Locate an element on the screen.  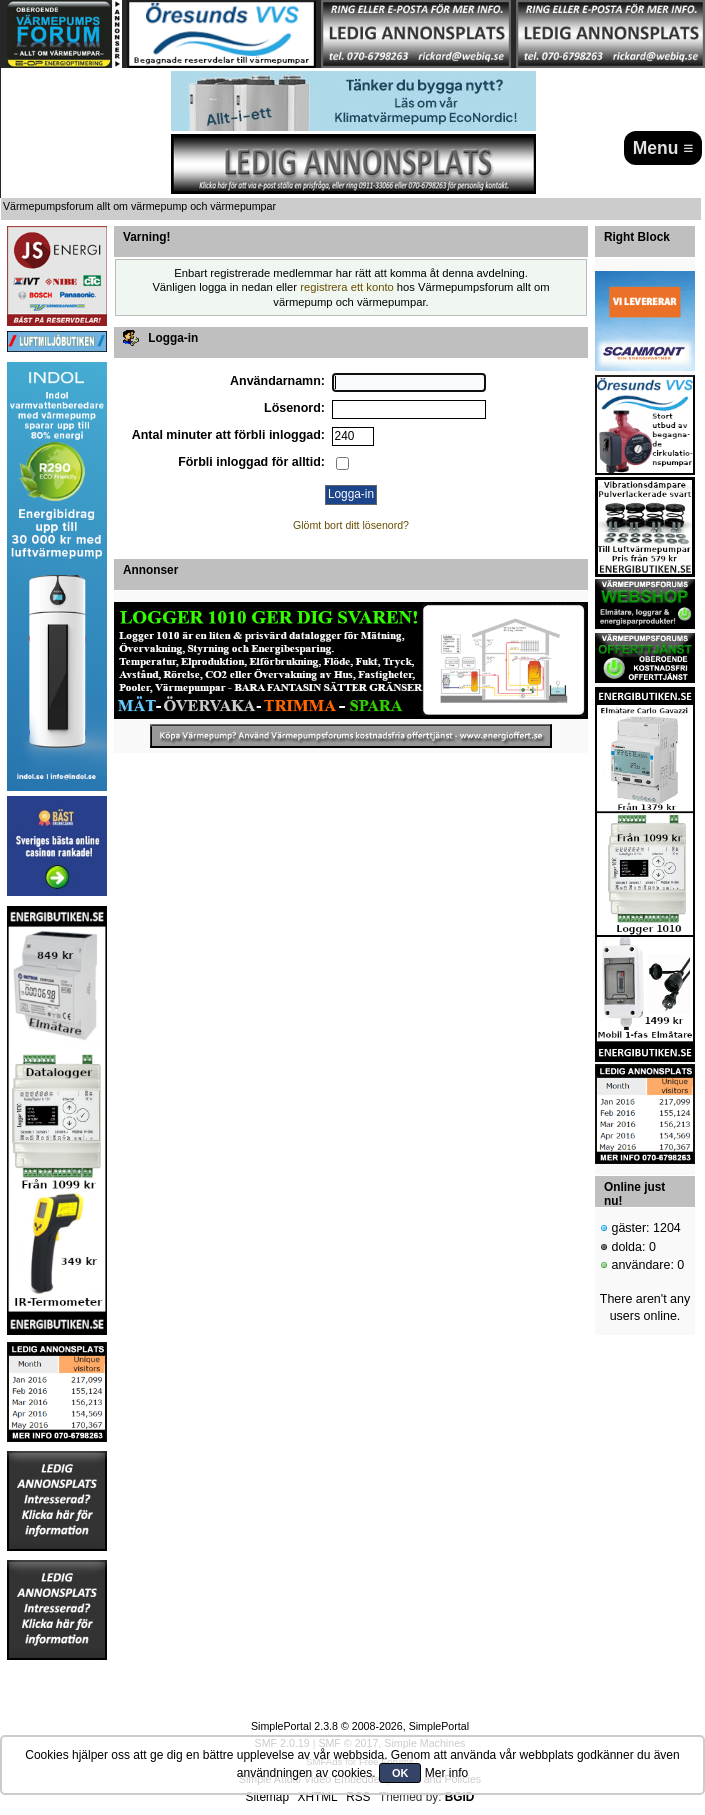
SimplePortal 2.3.8 © 2008-2026, SimplePortal is located at coordinates (360, 1726).